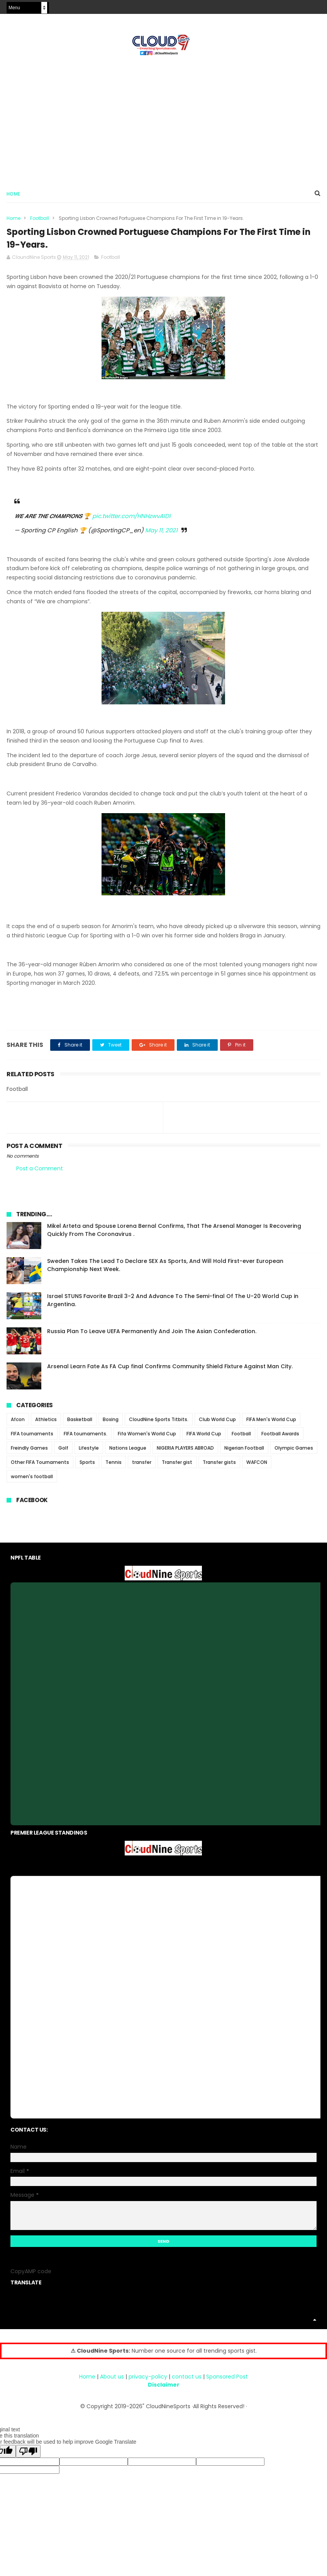 This screenshot has width=327, height=2576. What do you see at coordinates (244, 1451) in the screenshot?
I see `Nigerian Football` at bounding box center [244, 1451].